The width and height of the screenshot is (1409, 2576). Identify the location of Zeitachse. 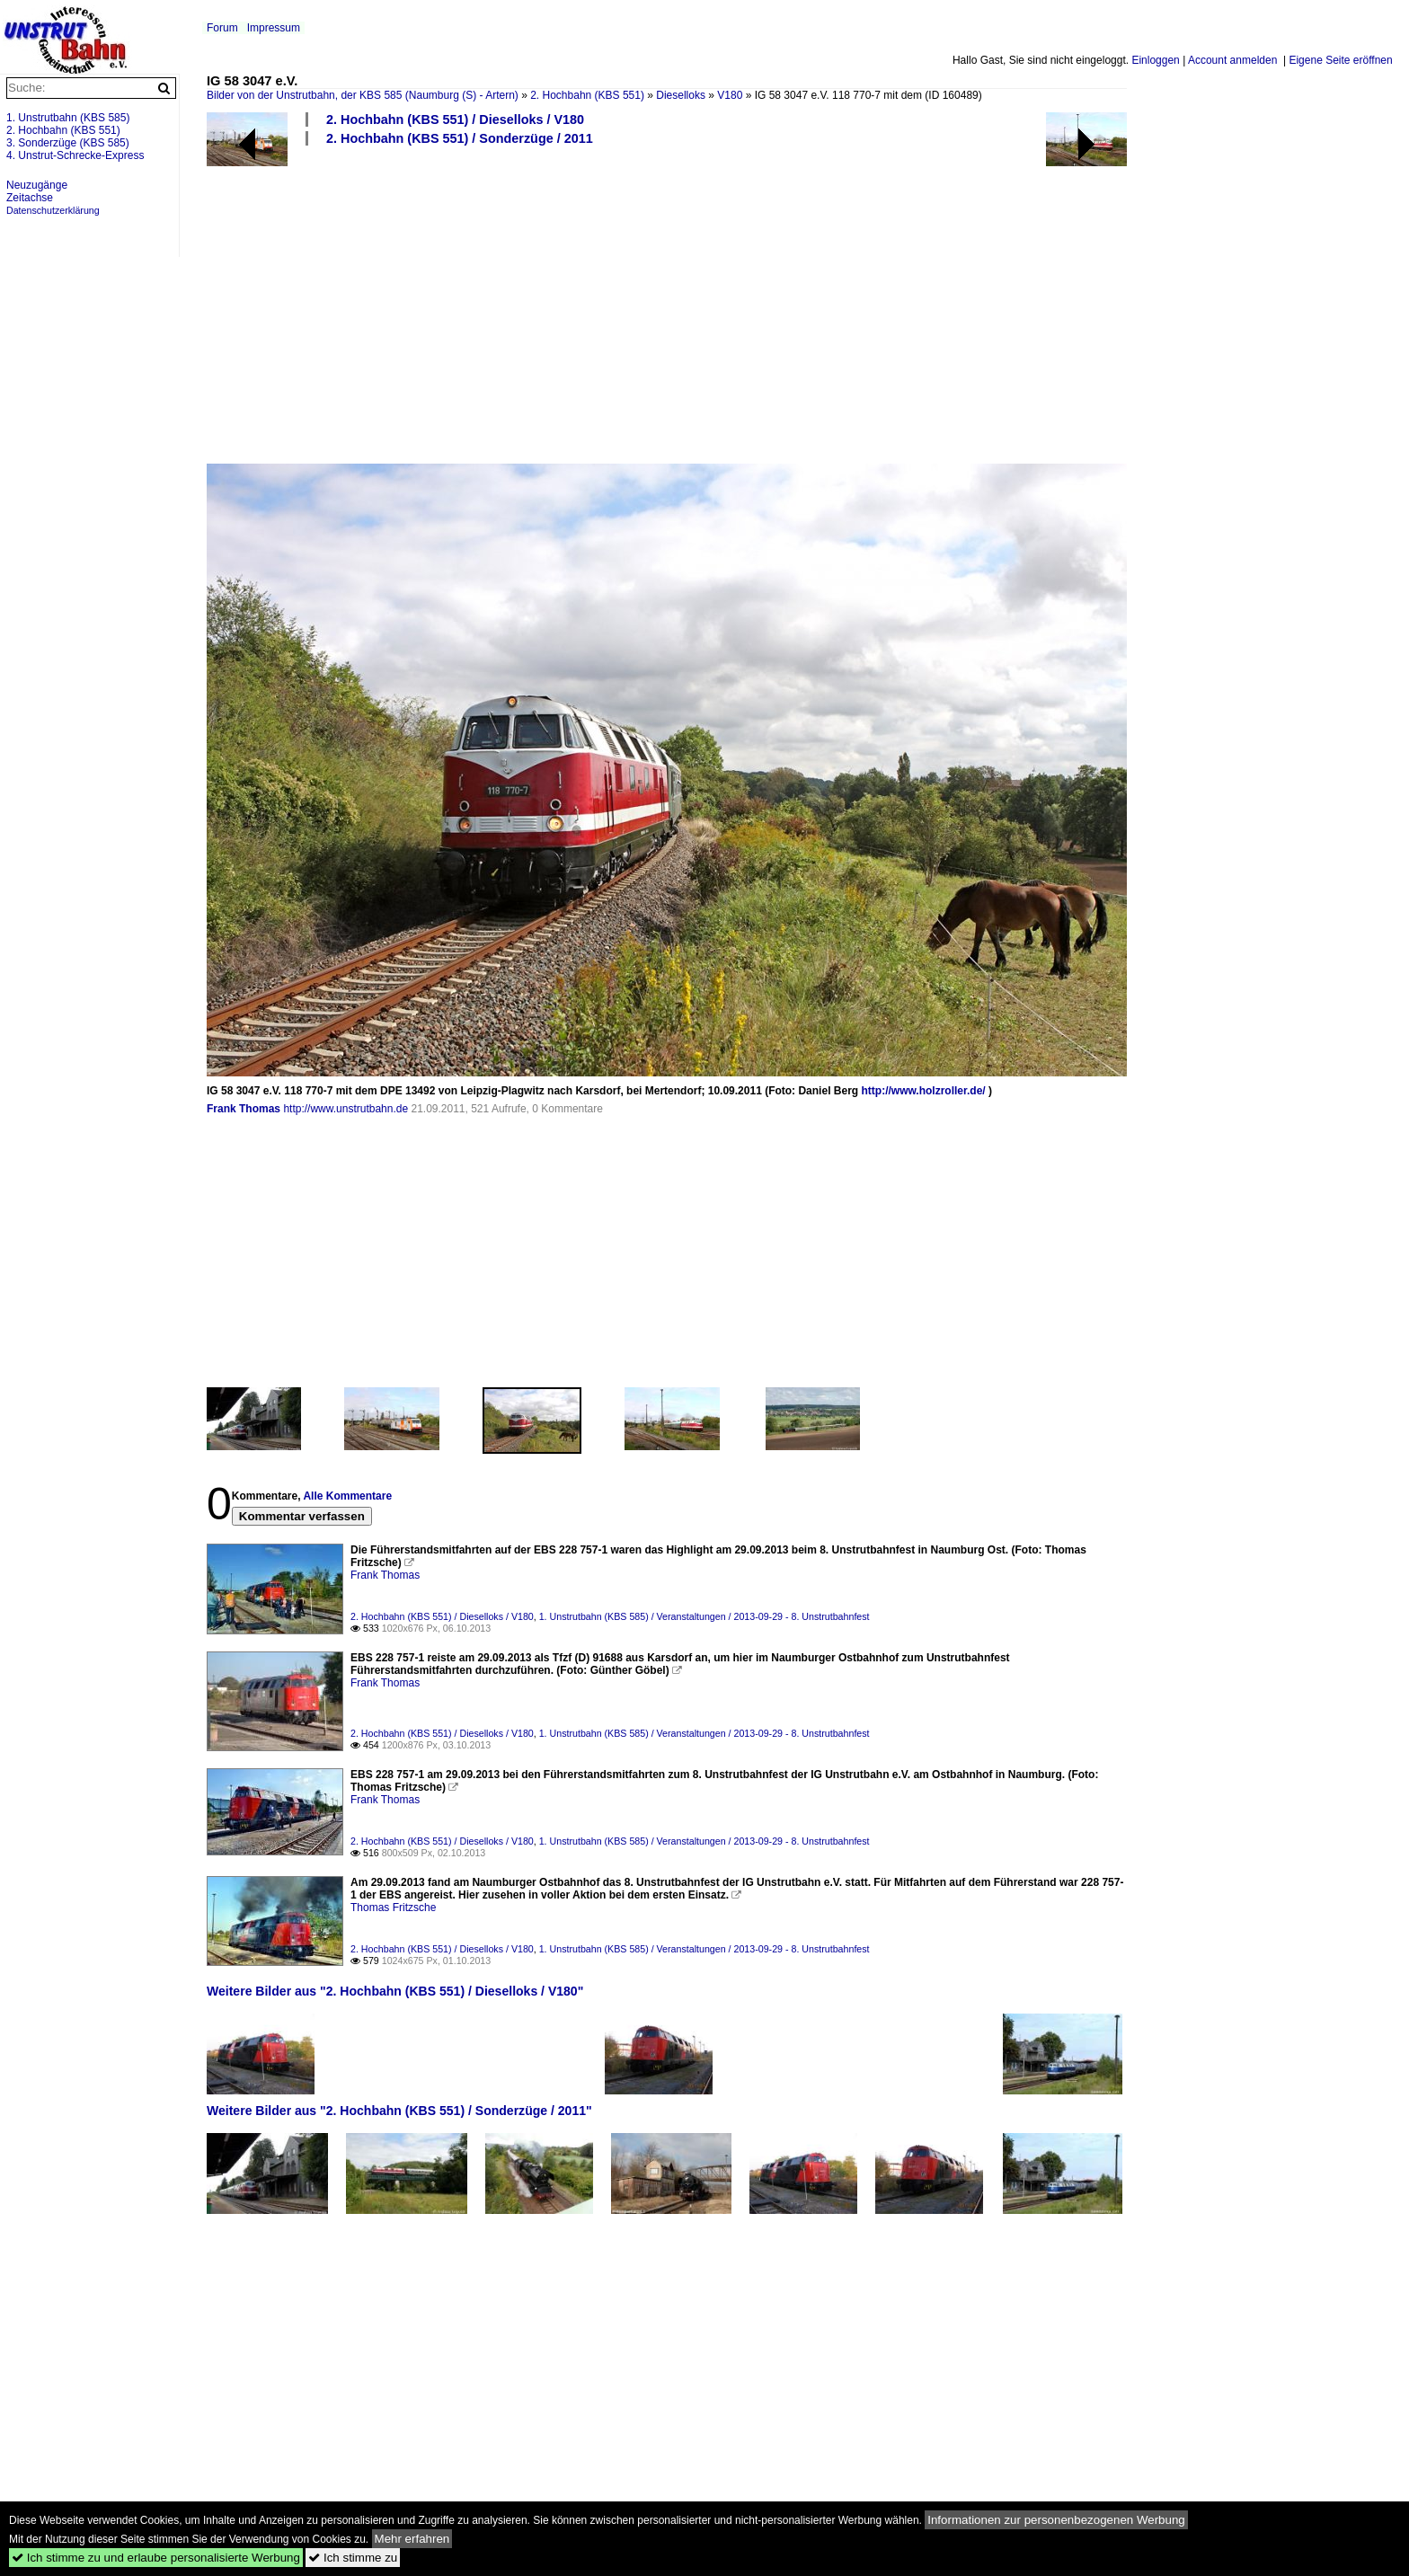
(29, 197).